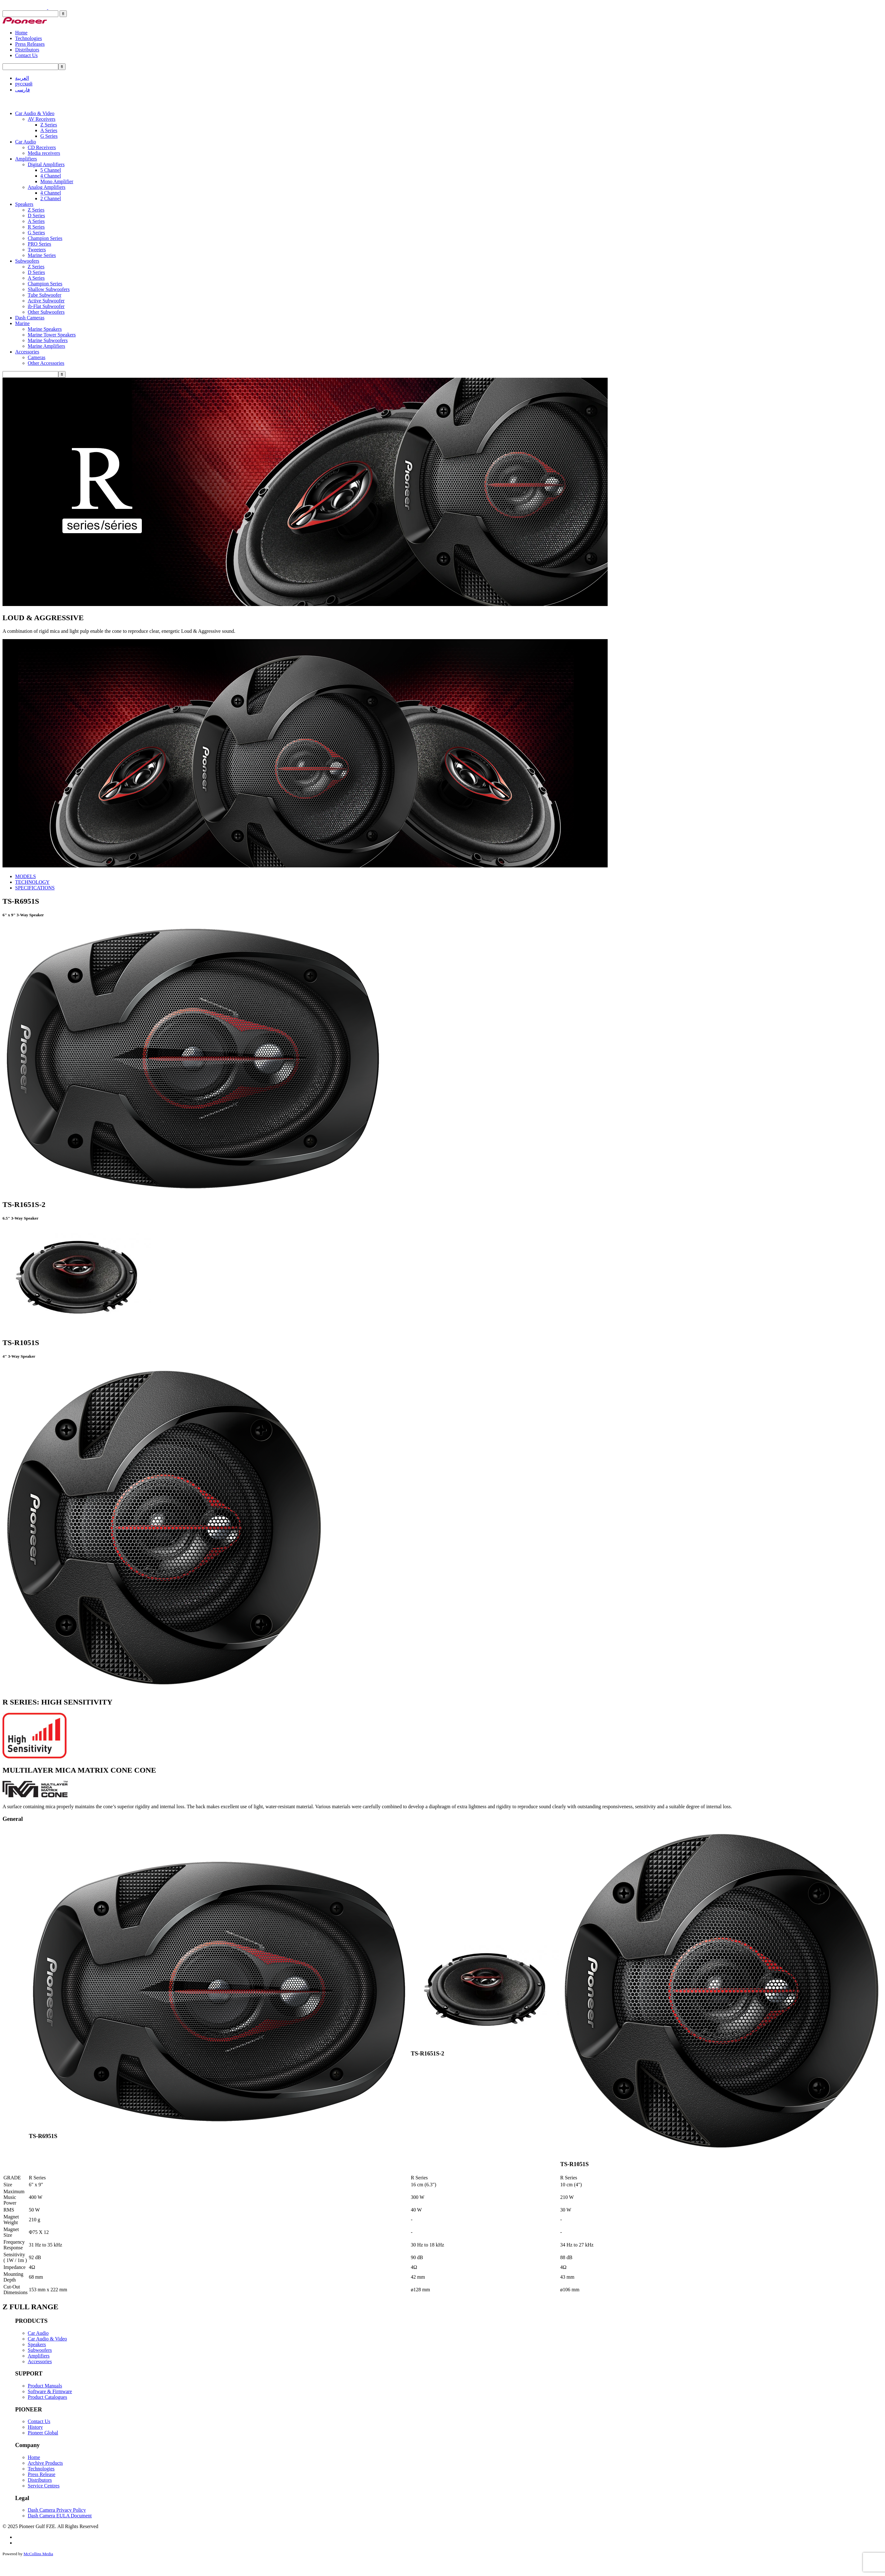  I want to click on Car Audio & Video, so click(35, 113).